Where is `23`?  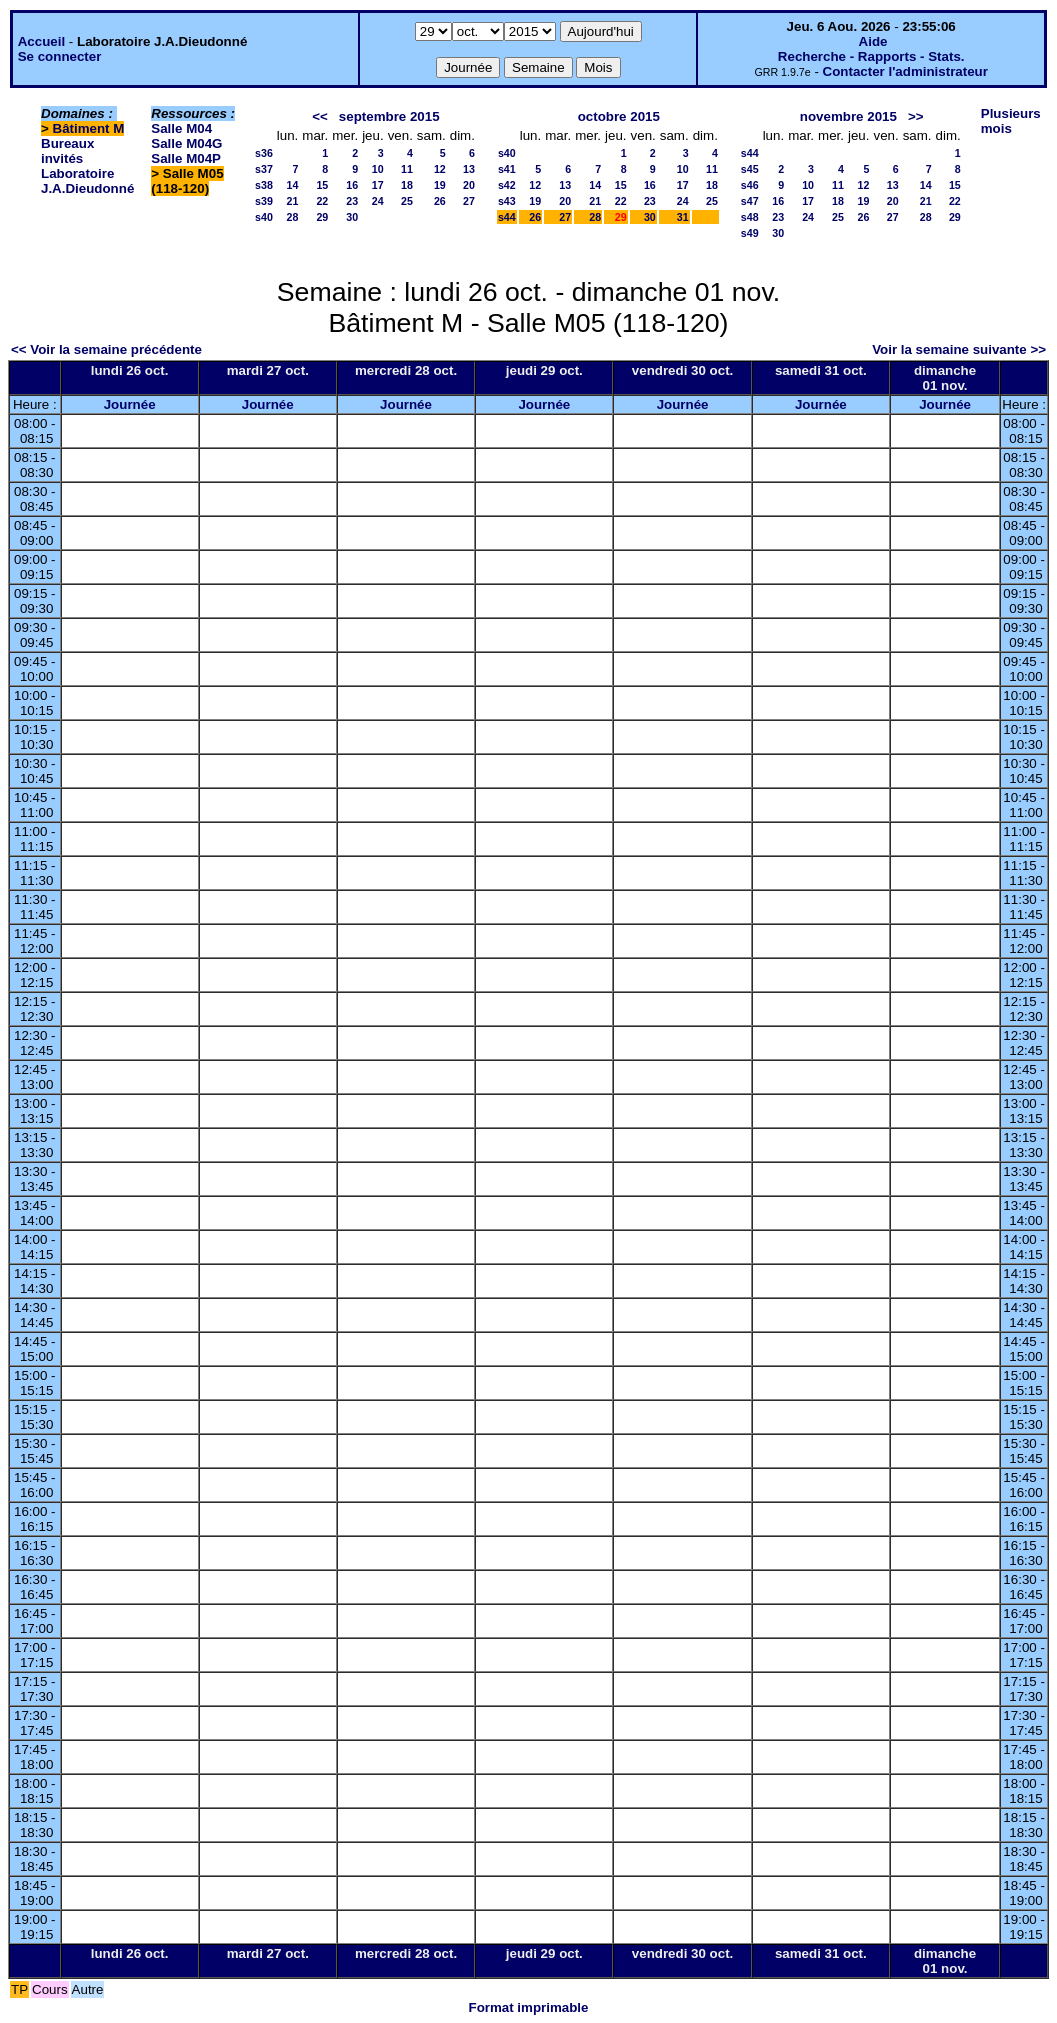
23 is located at coordinates (352, 201).